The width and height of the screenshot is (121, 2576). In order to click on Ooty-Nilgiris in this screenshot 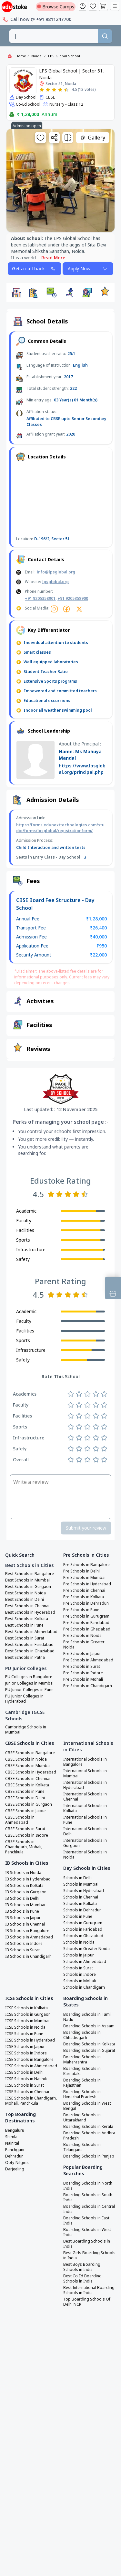, I will do `click(17, 2162)`.